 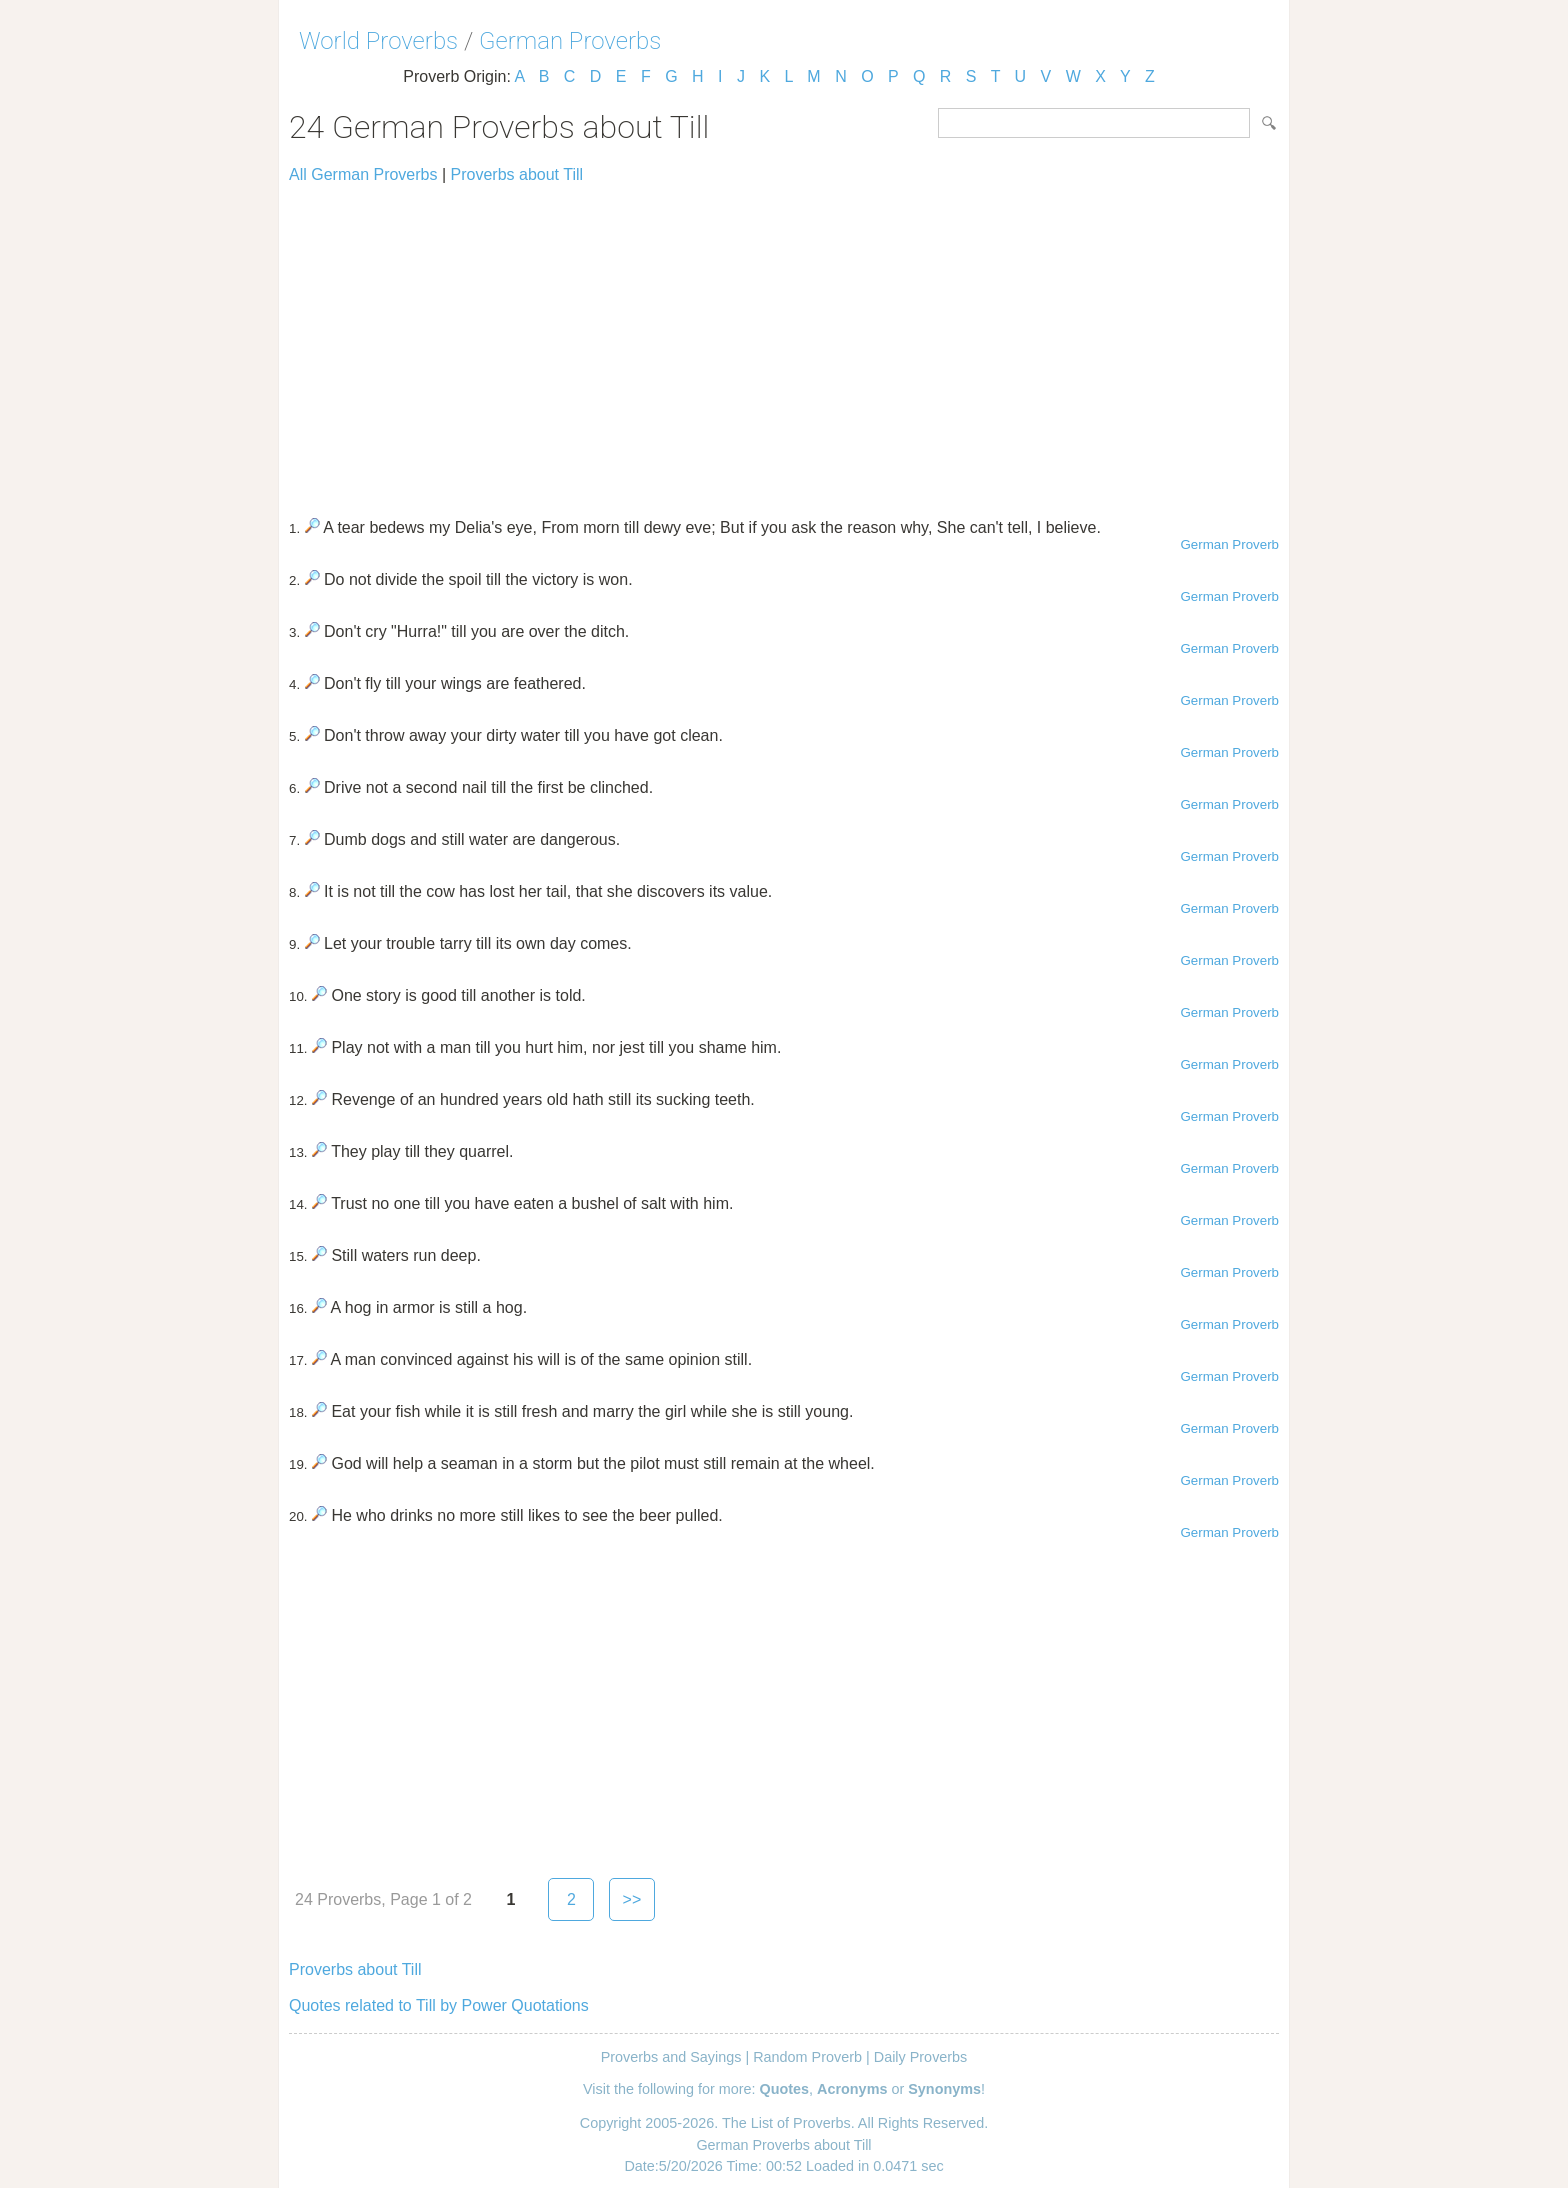 I want to click on Random Proverb, so click(x=807, y=2057).